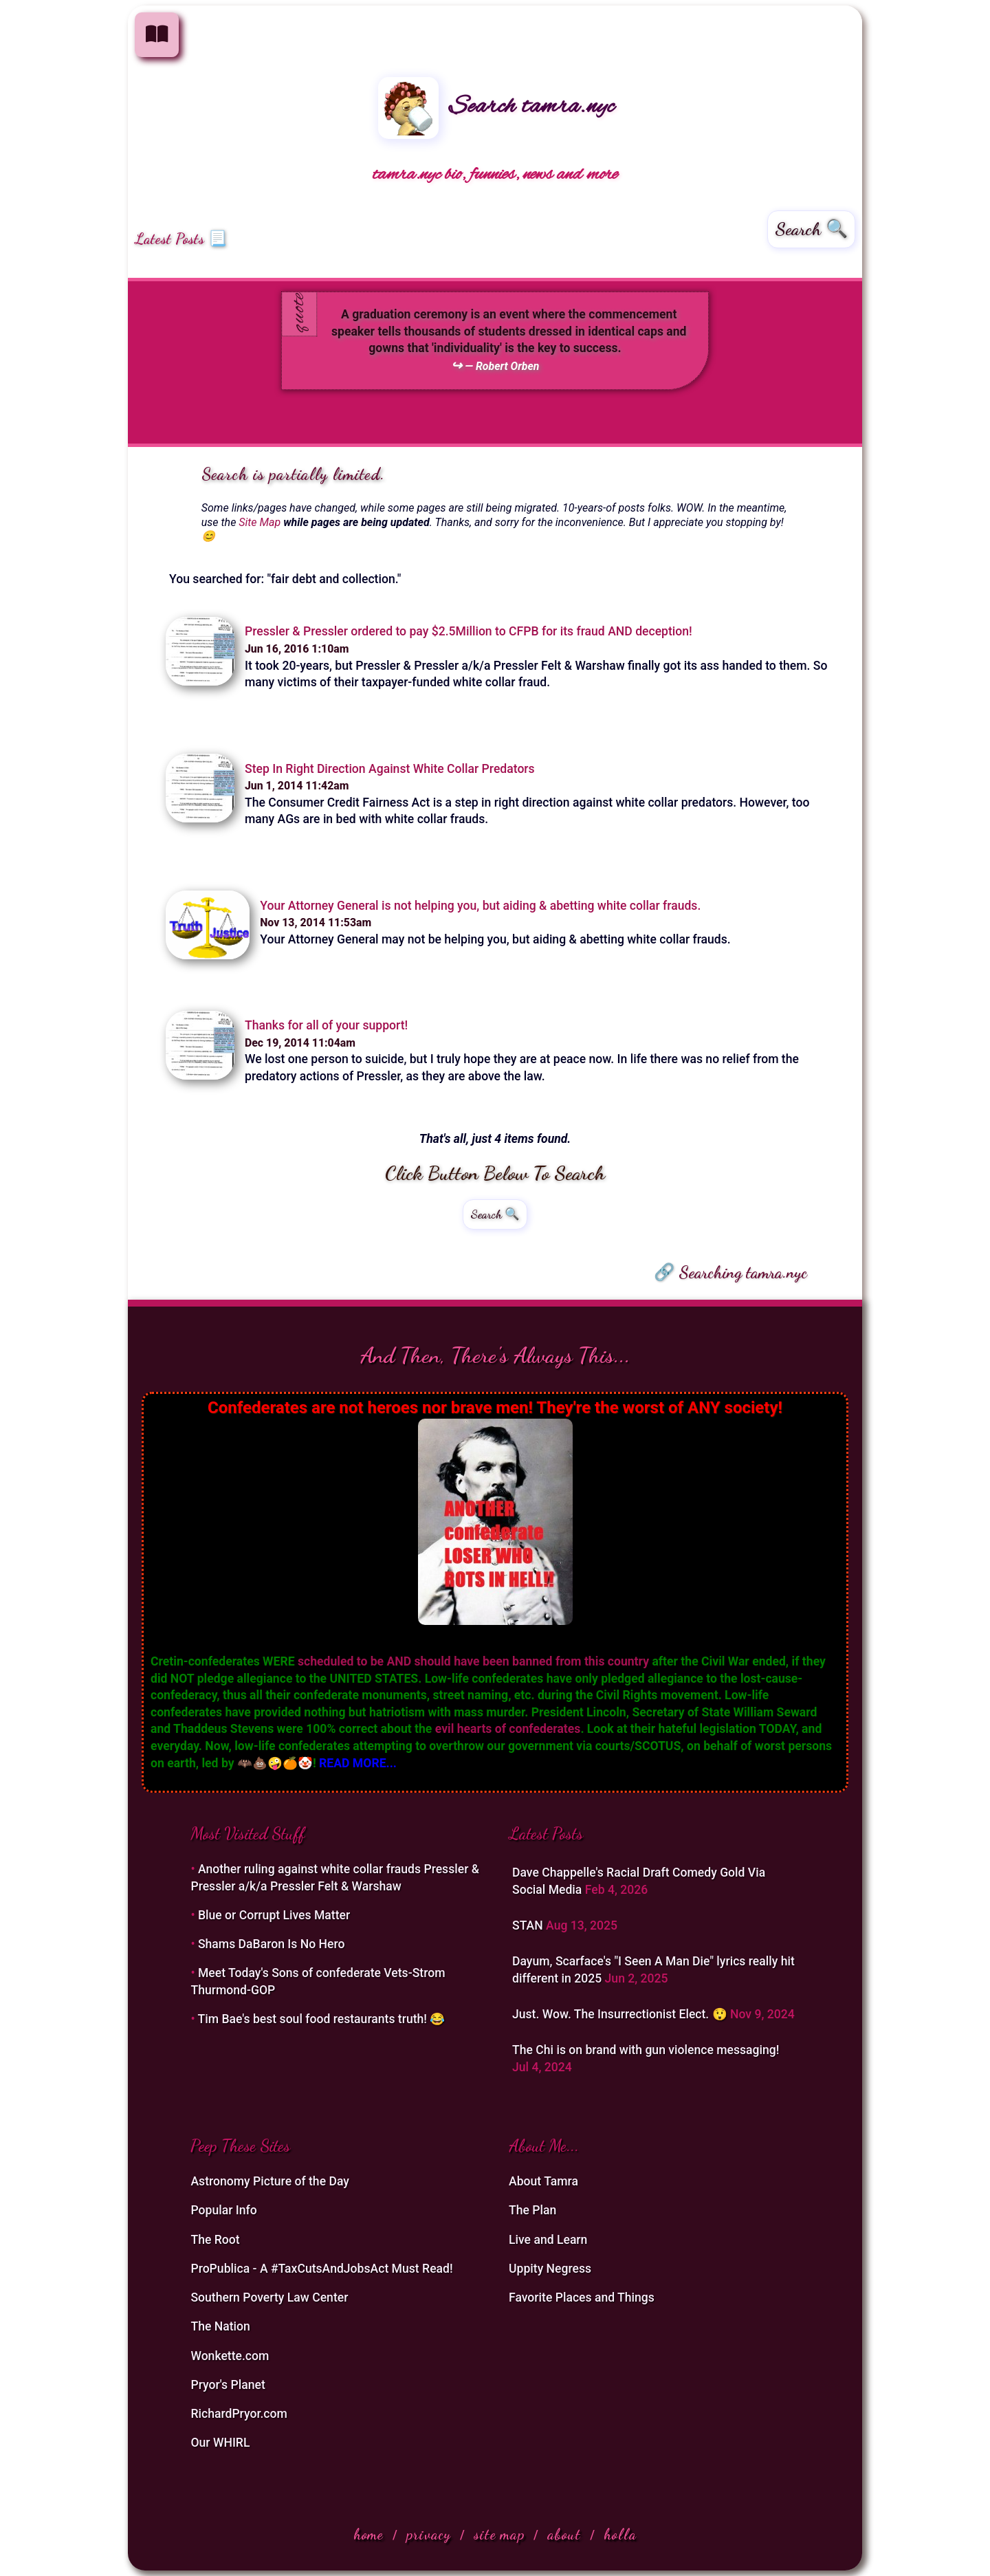 Image resolution: width=990 pixels, height=2576 pixels. I want to click on Southern Poverty Law Center, so click(269, 2297).